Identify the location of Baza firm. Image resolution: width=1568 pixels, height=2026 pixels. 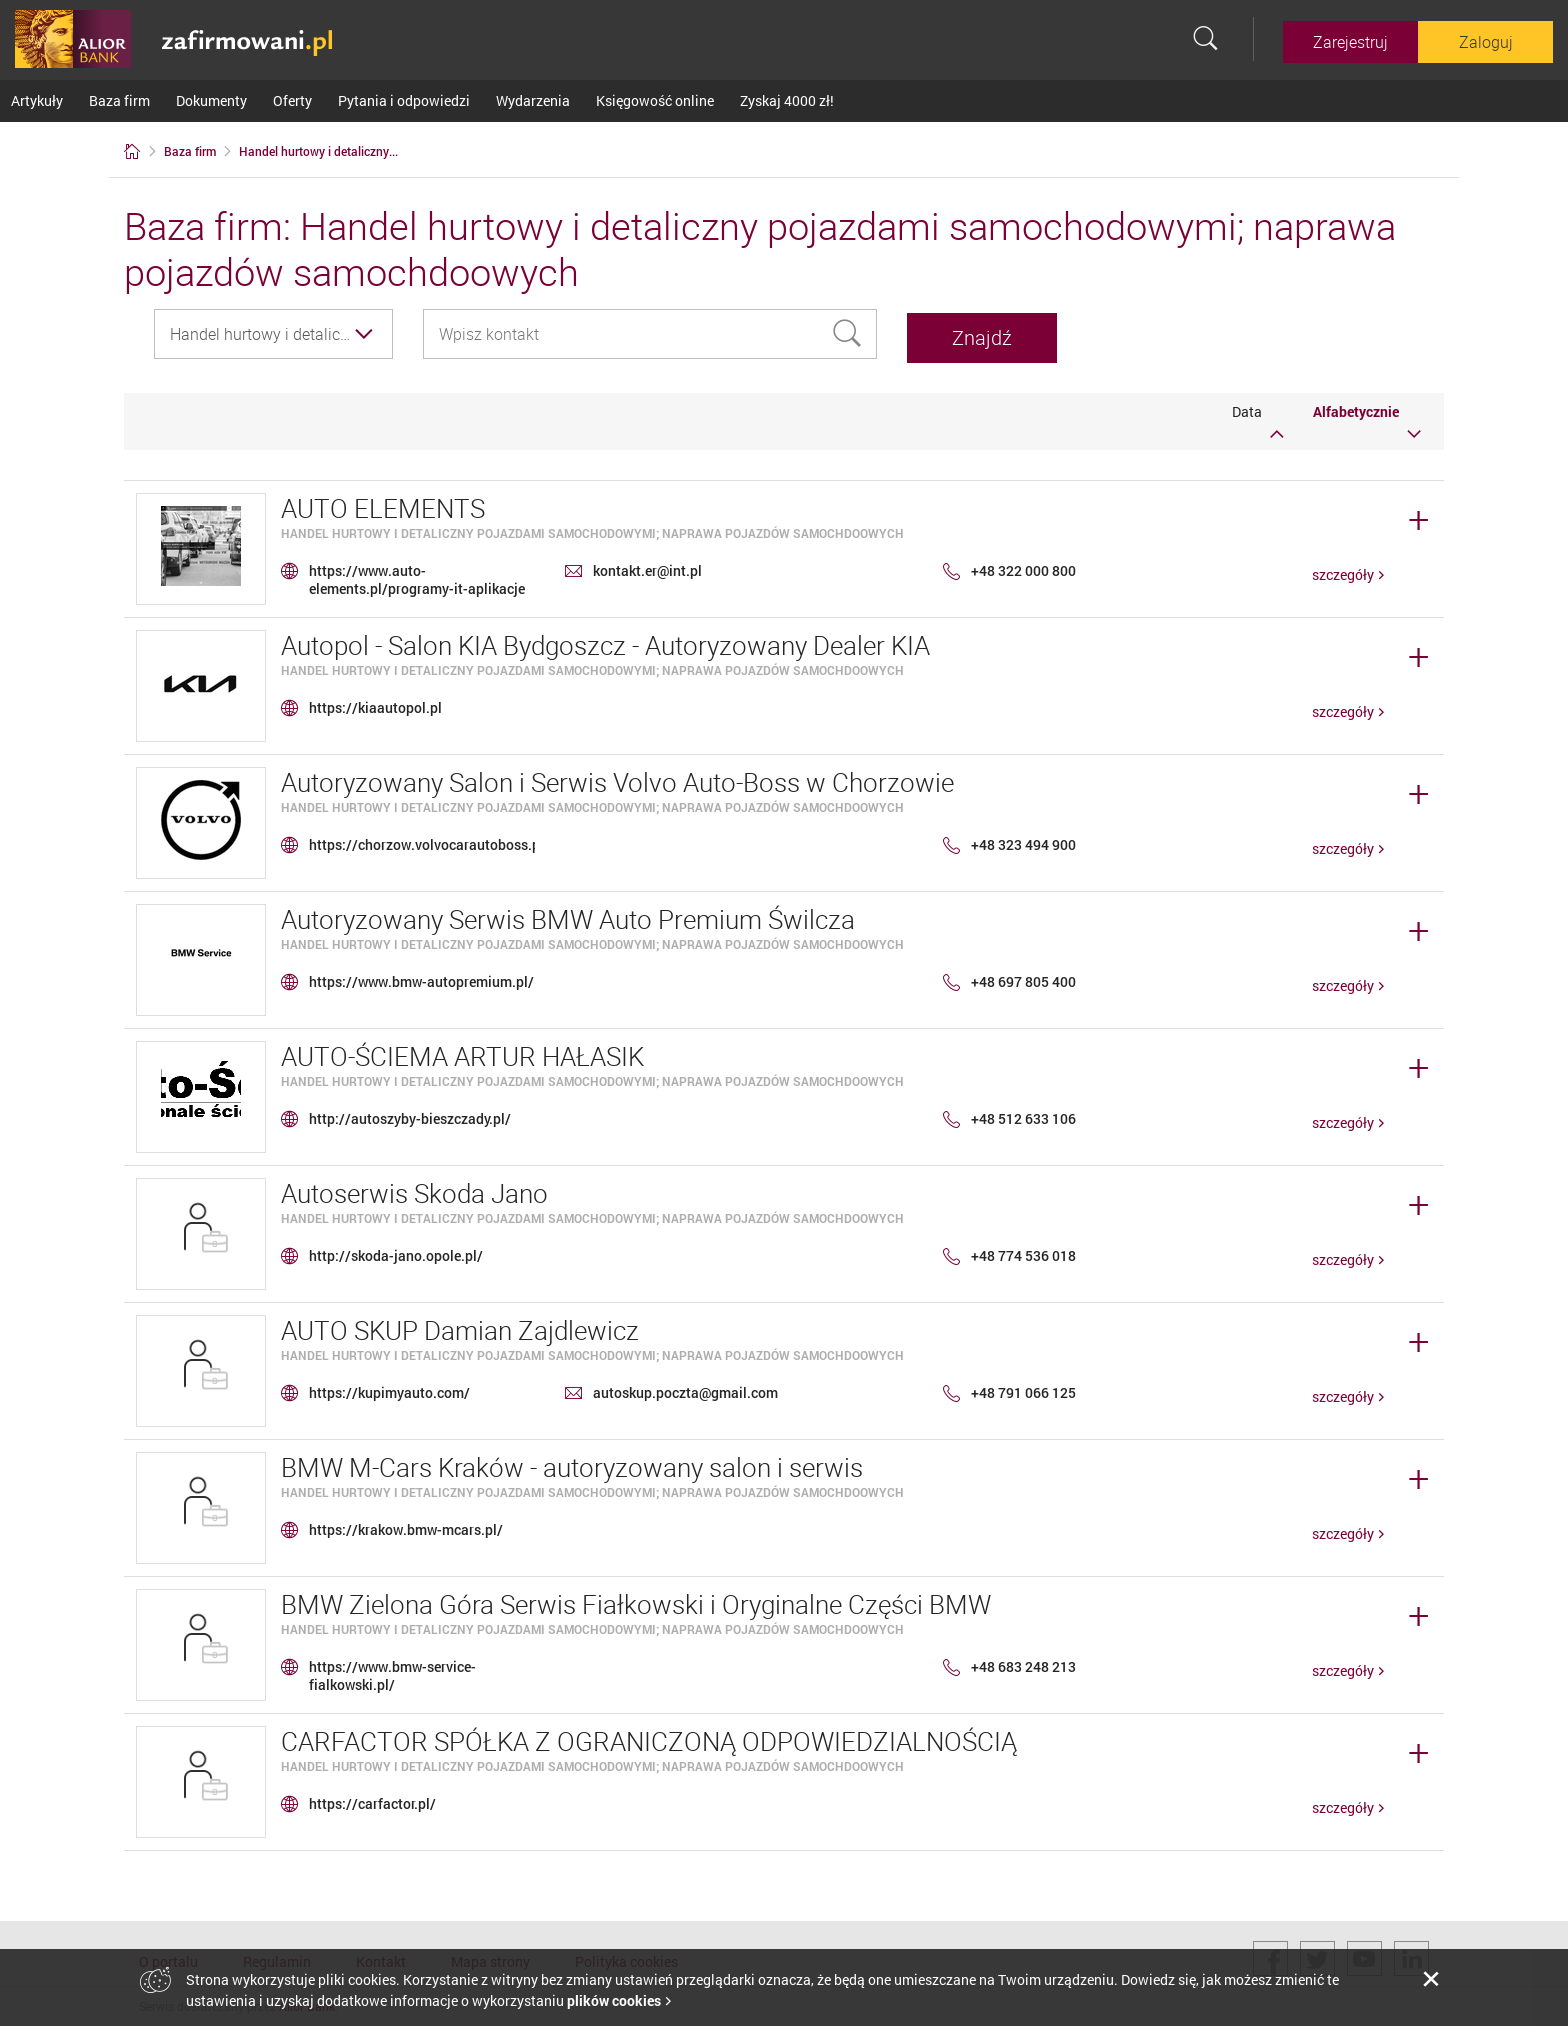
(119, 100).